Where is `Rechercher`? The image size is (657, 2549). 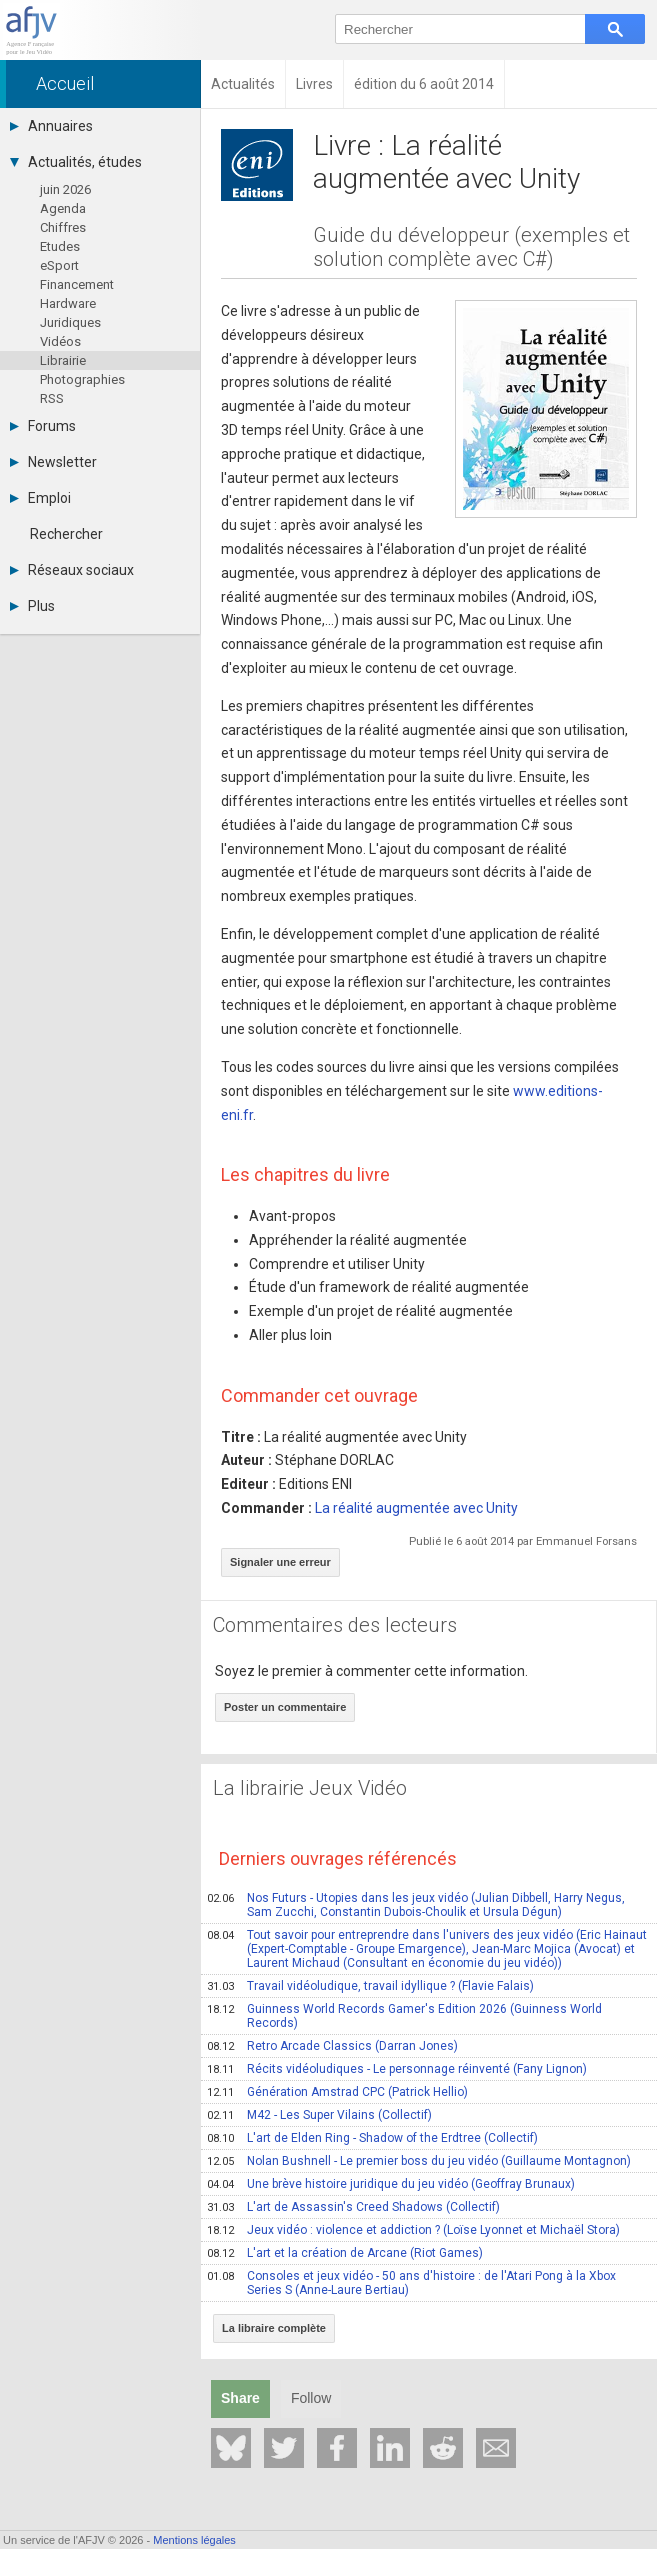
Rechercher is located at coordinates (66, 534).